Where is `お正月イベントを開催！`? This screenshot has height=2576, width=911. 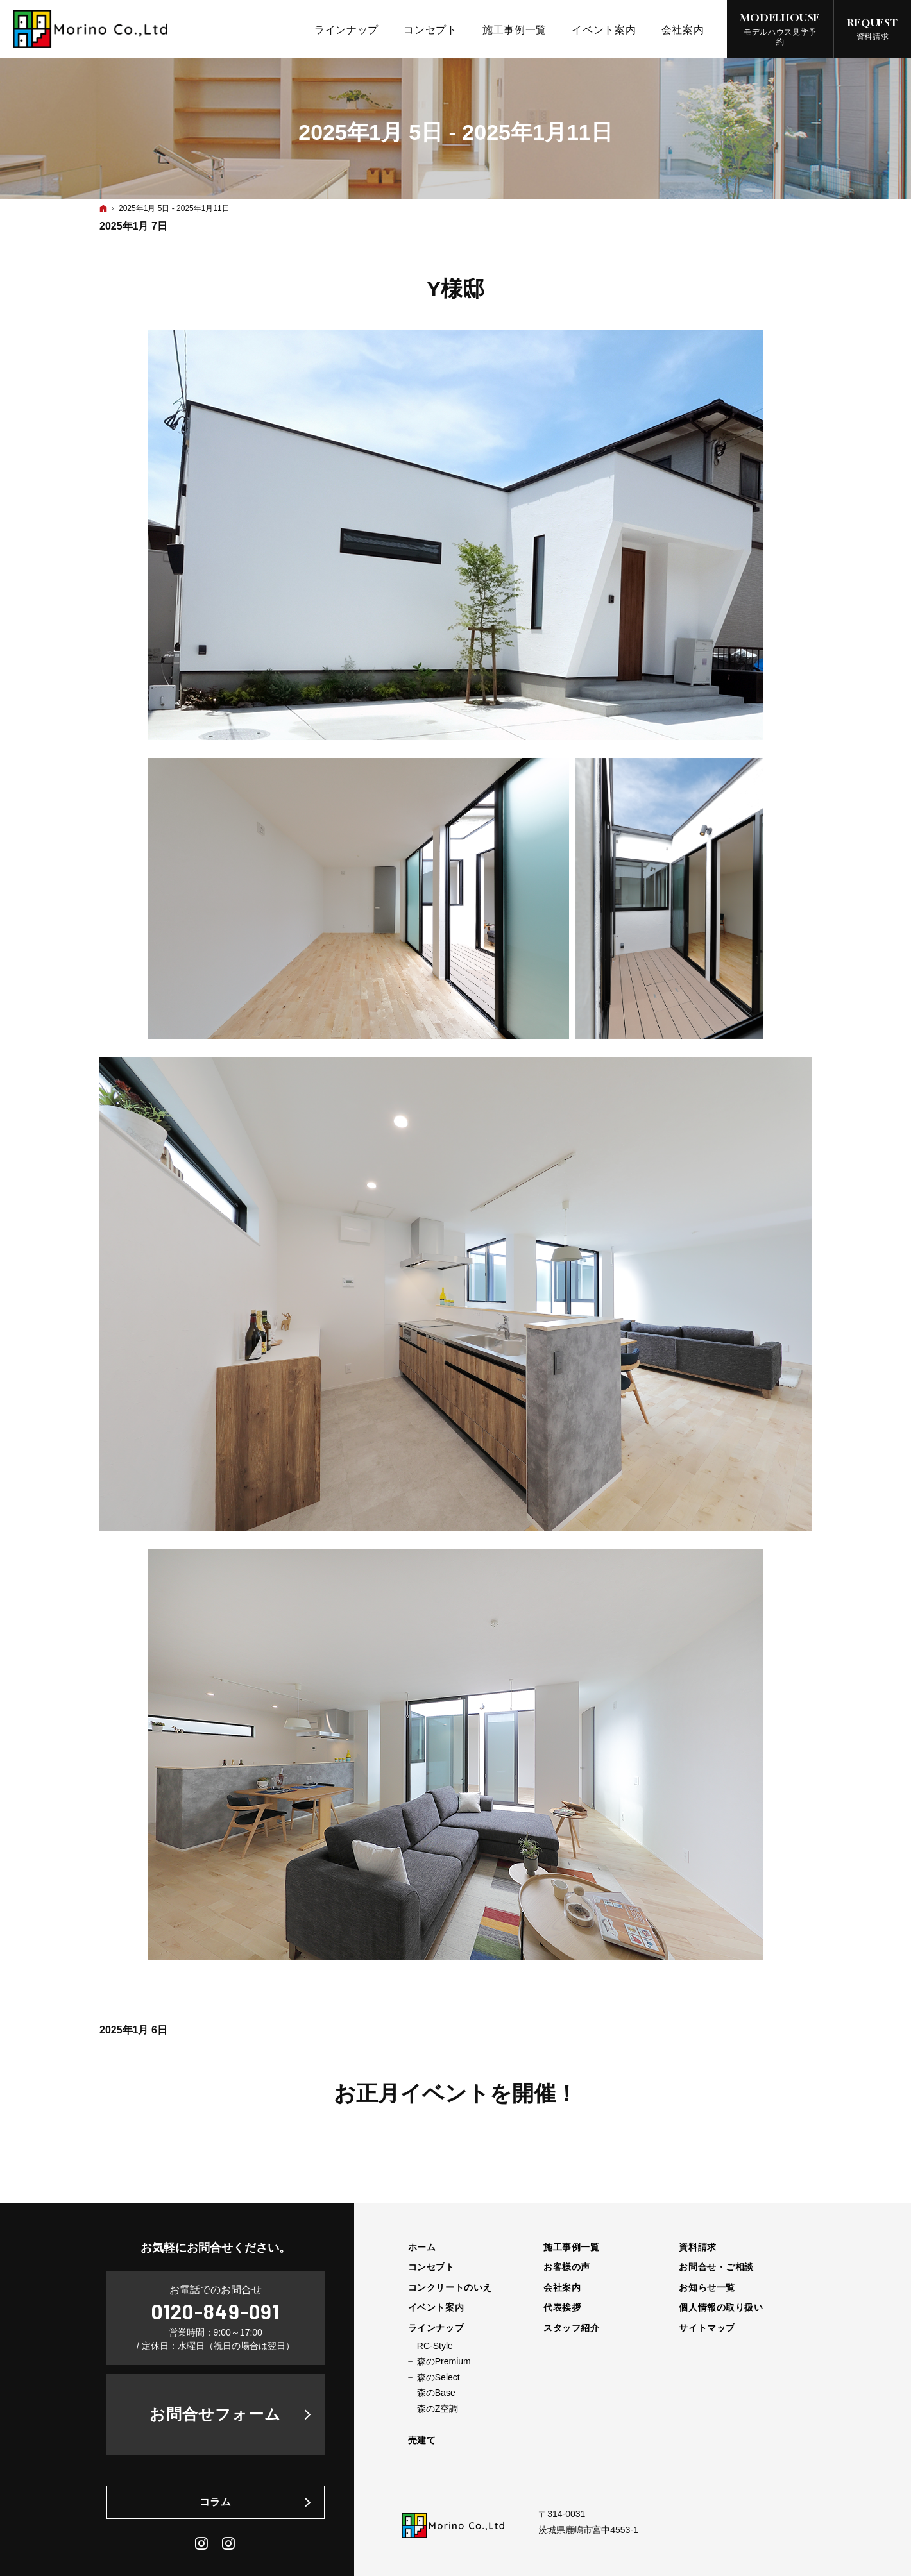
お正月イベントを開催！ is located at coordinates (455, 2093).